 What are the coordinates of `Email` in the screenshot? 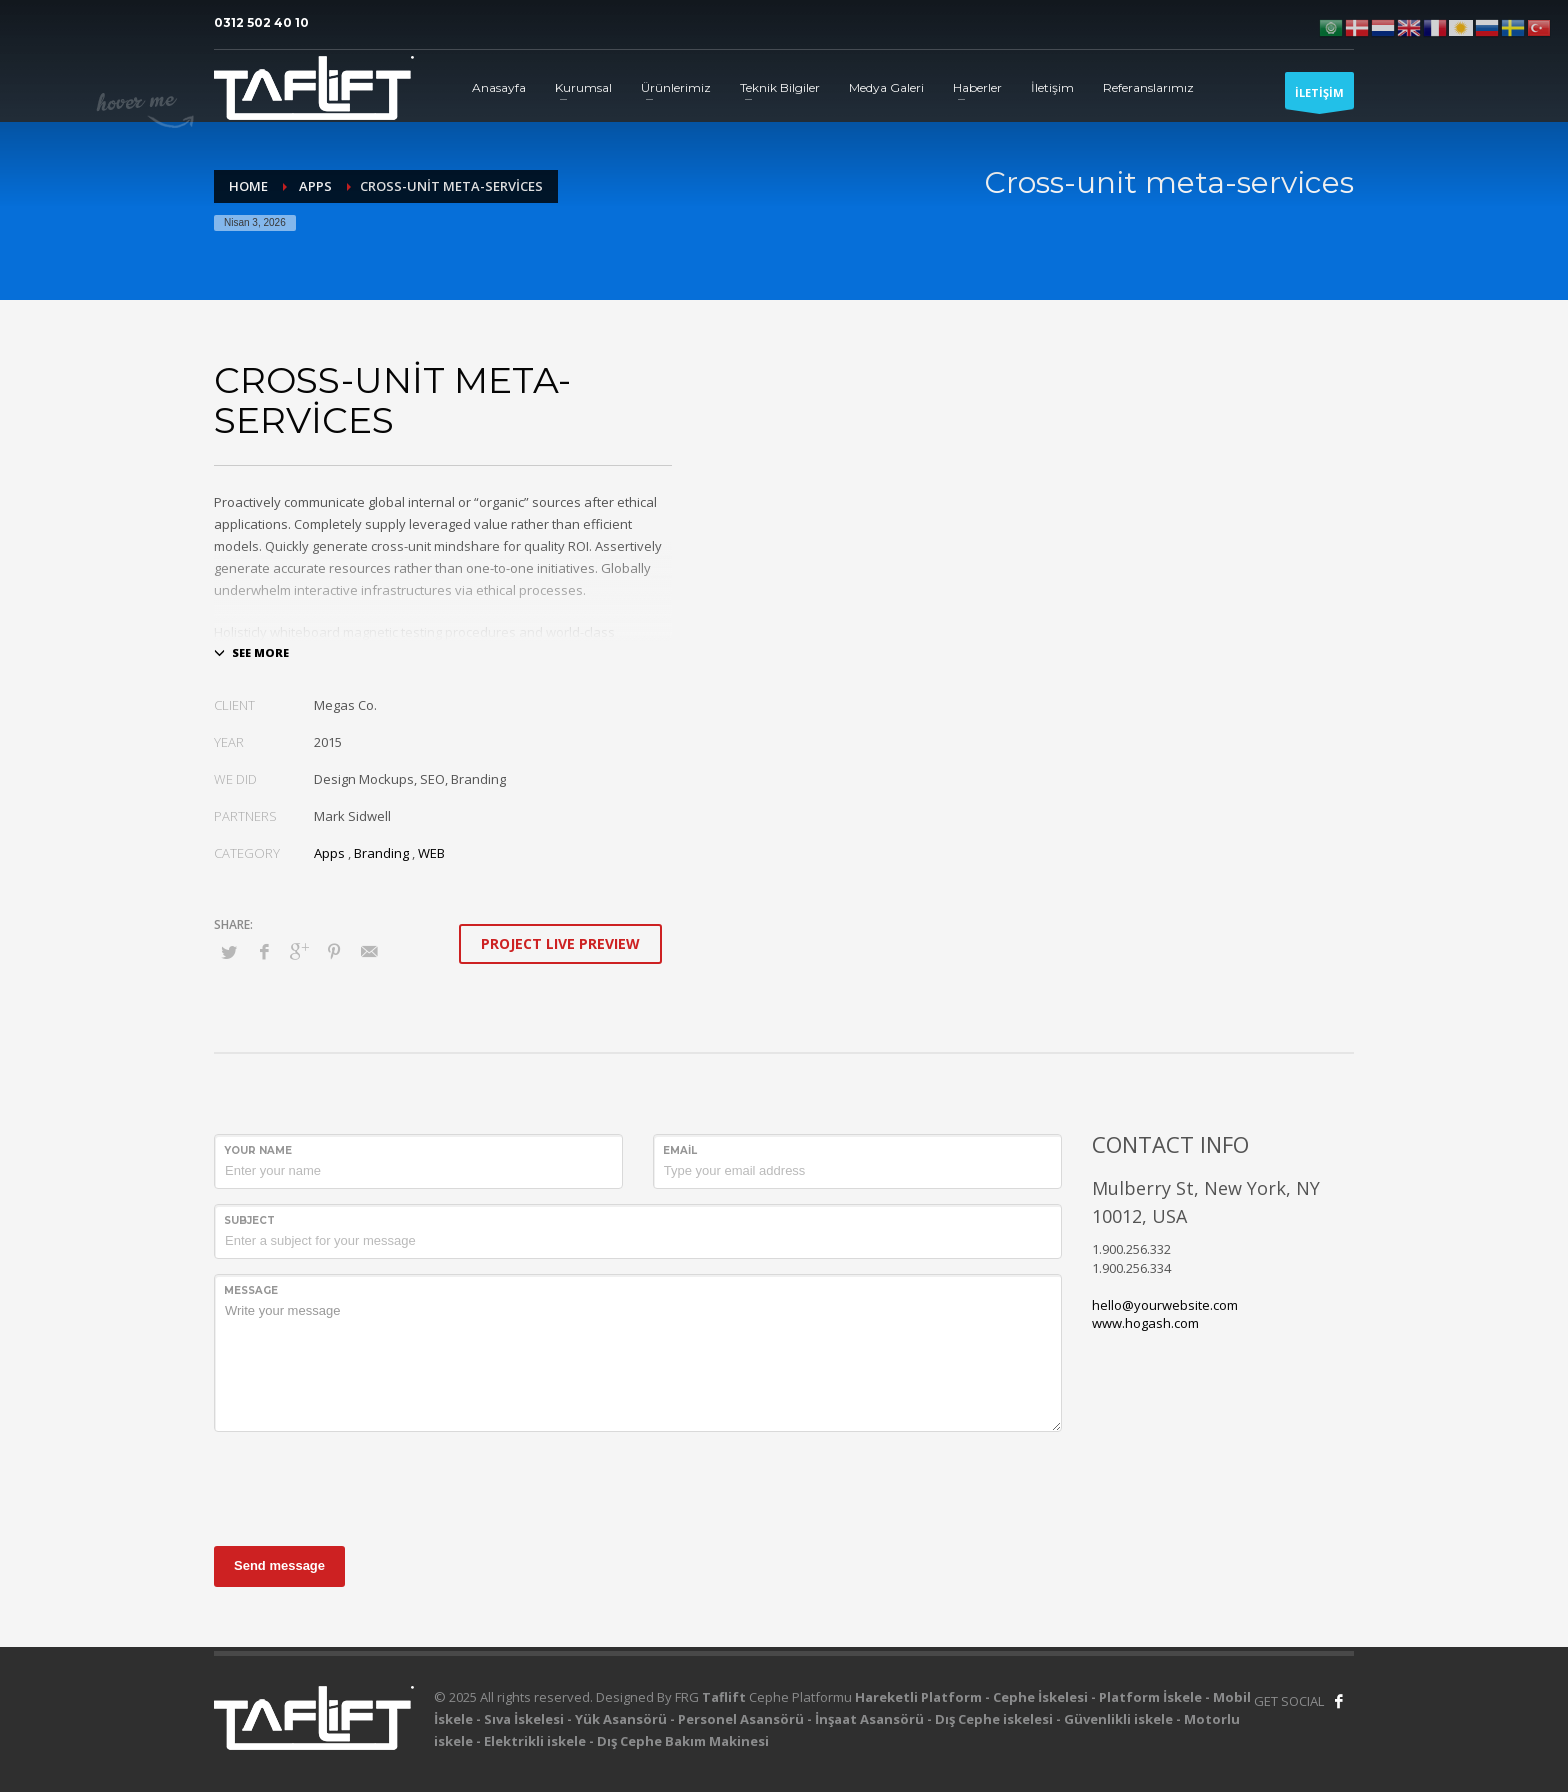 It's located at (680, 1150).